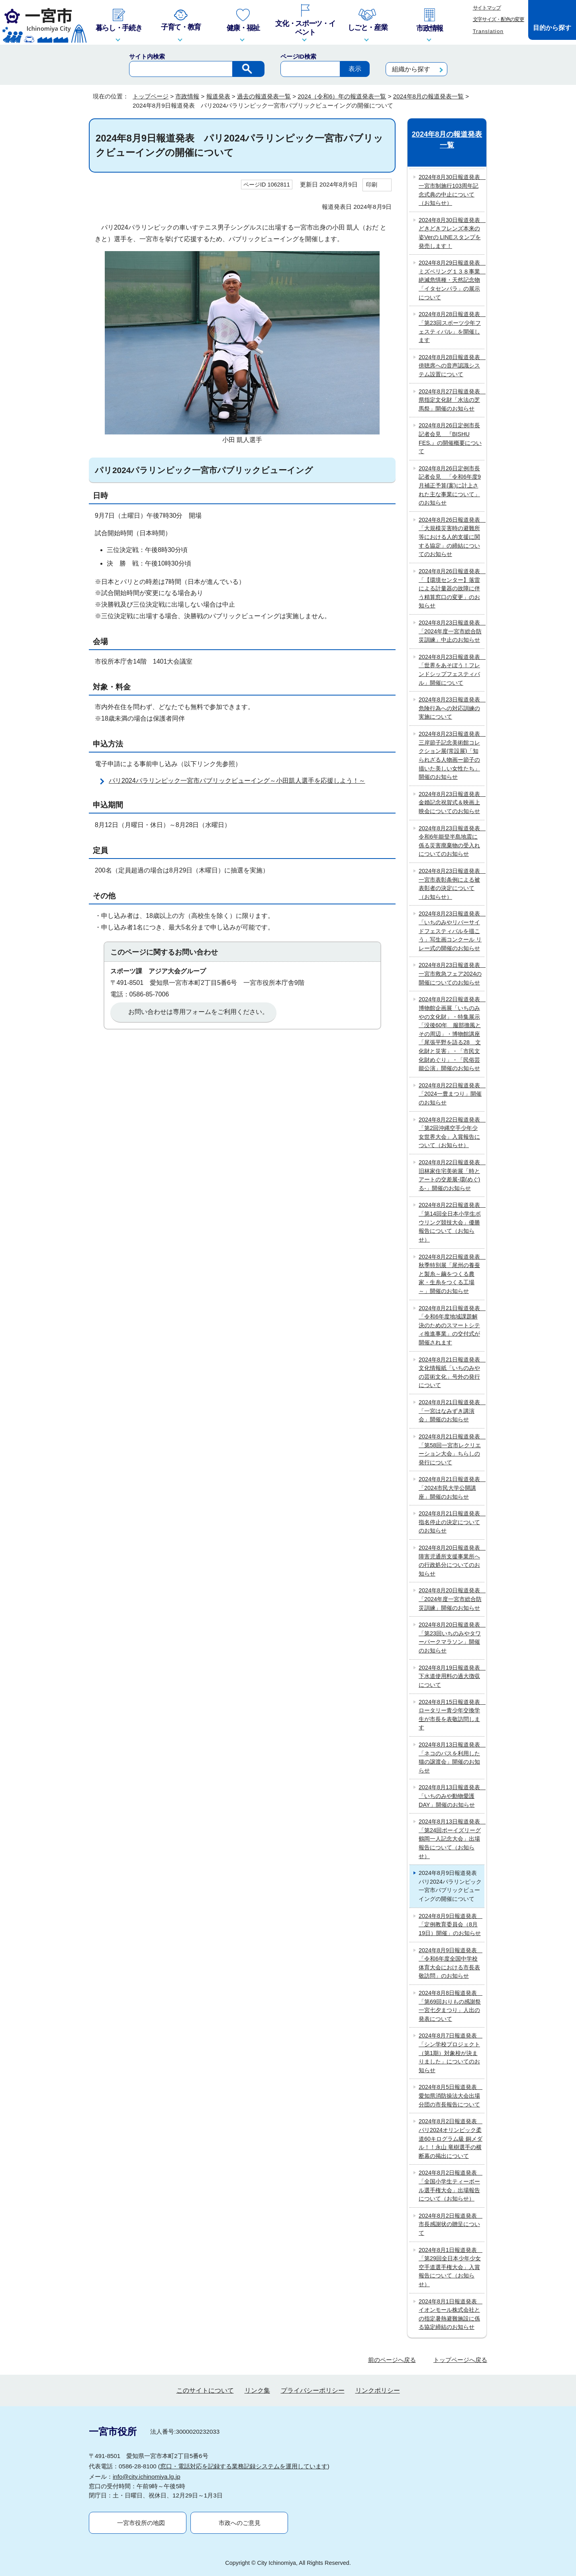 Image resolution: width=576 pixels, height=2576 pixels. Describe the element at coordinates (450, 2224) in the screenshot. I see `2024年8月2日報道発表 市長感謝状の贈呈について` at that location.